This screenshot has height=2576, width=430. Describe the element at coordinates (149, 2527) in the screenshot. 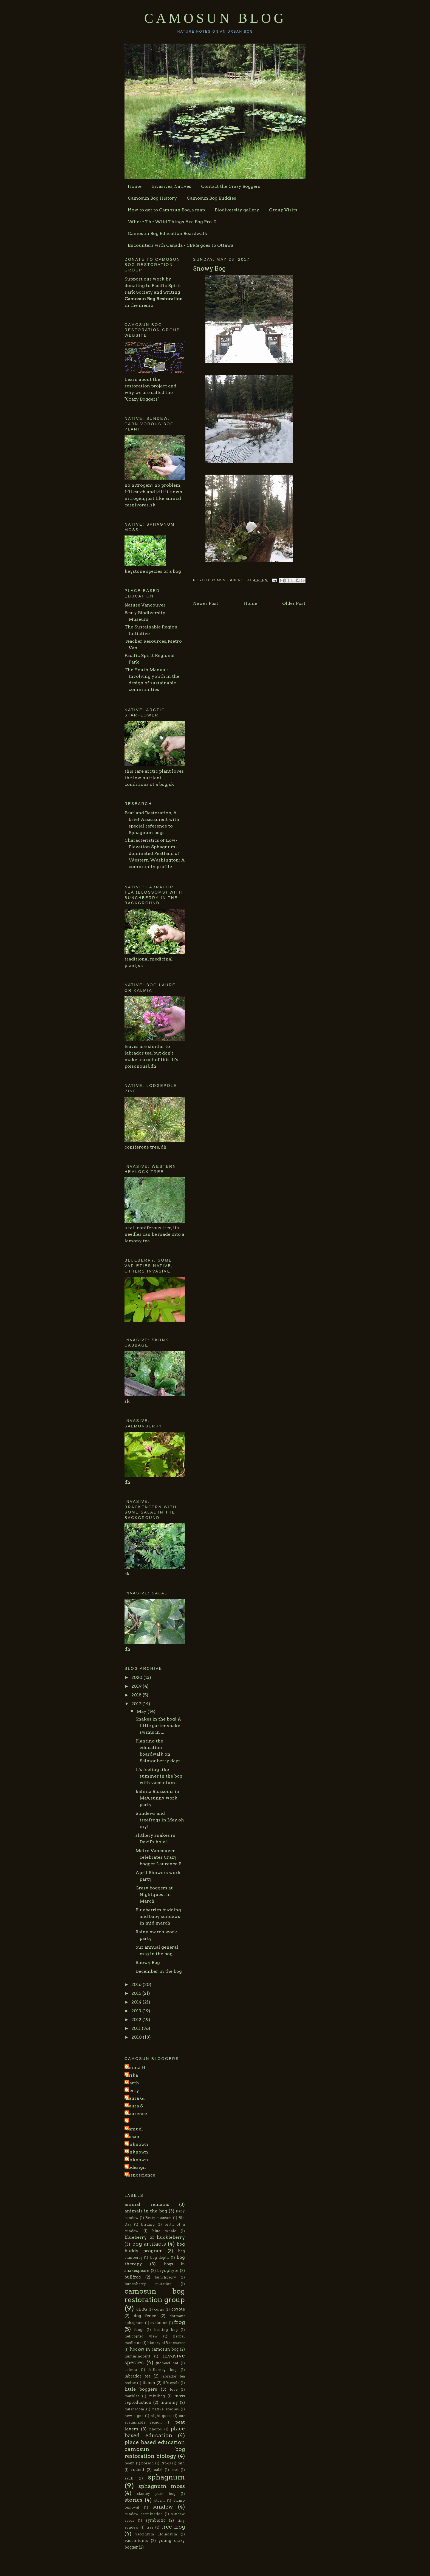

I see `tree` at that location.